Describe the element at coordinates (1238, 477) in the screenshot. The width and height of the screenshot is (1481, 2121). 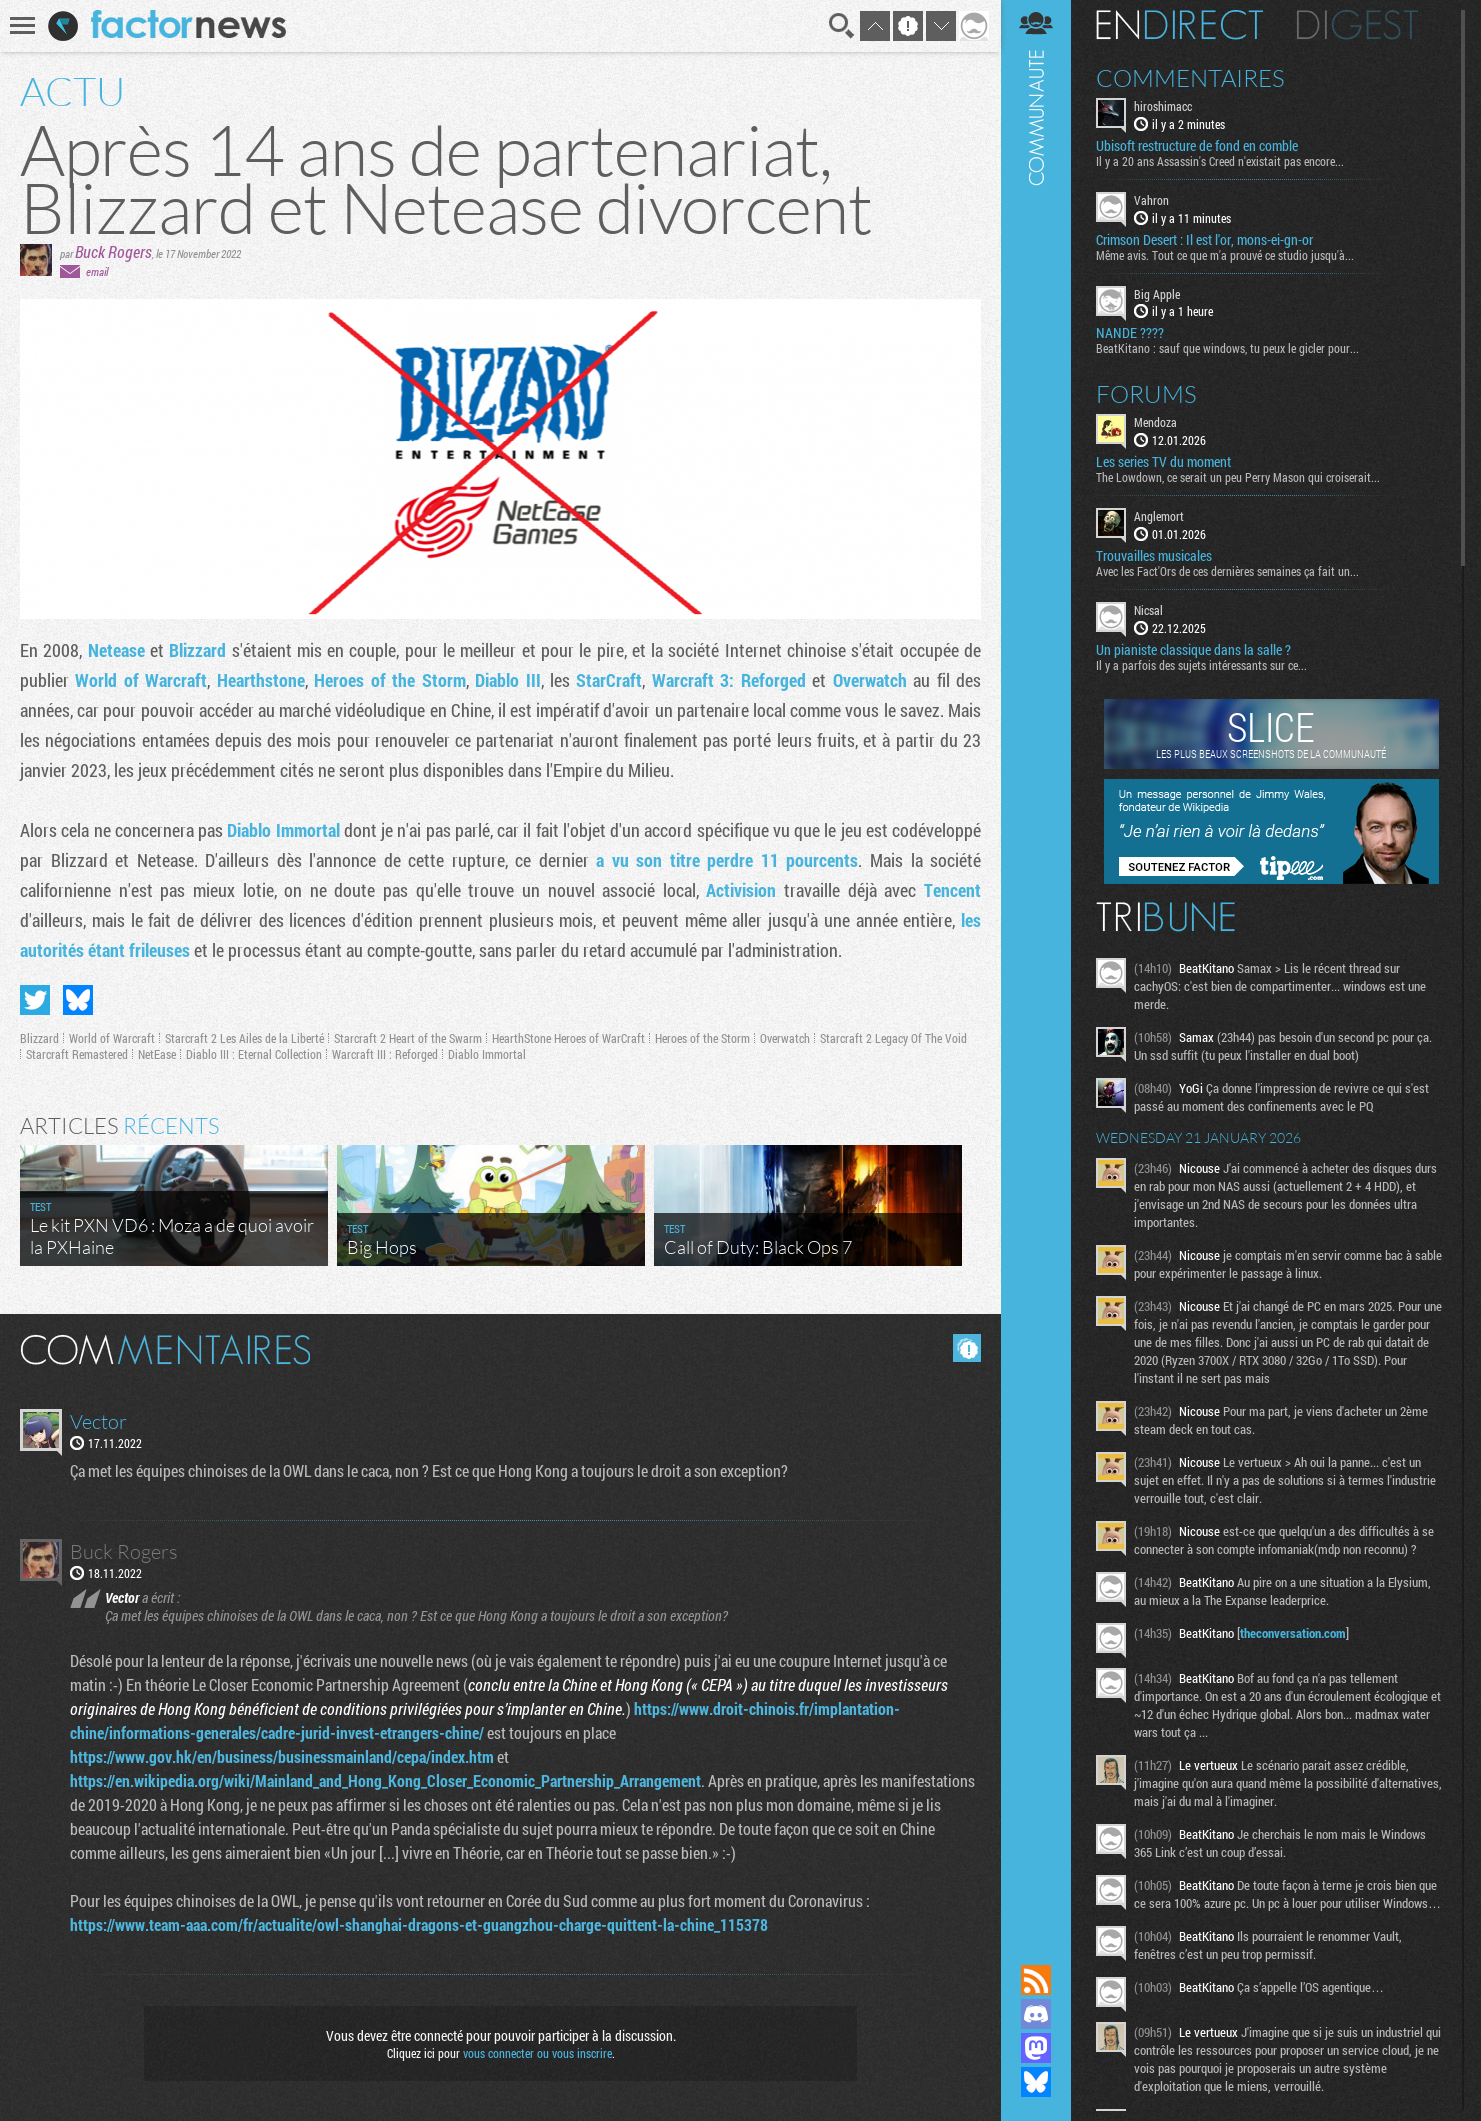
I see `The Lowdown, ce serait un peu Perry Mason qui croiserait...` at that location.